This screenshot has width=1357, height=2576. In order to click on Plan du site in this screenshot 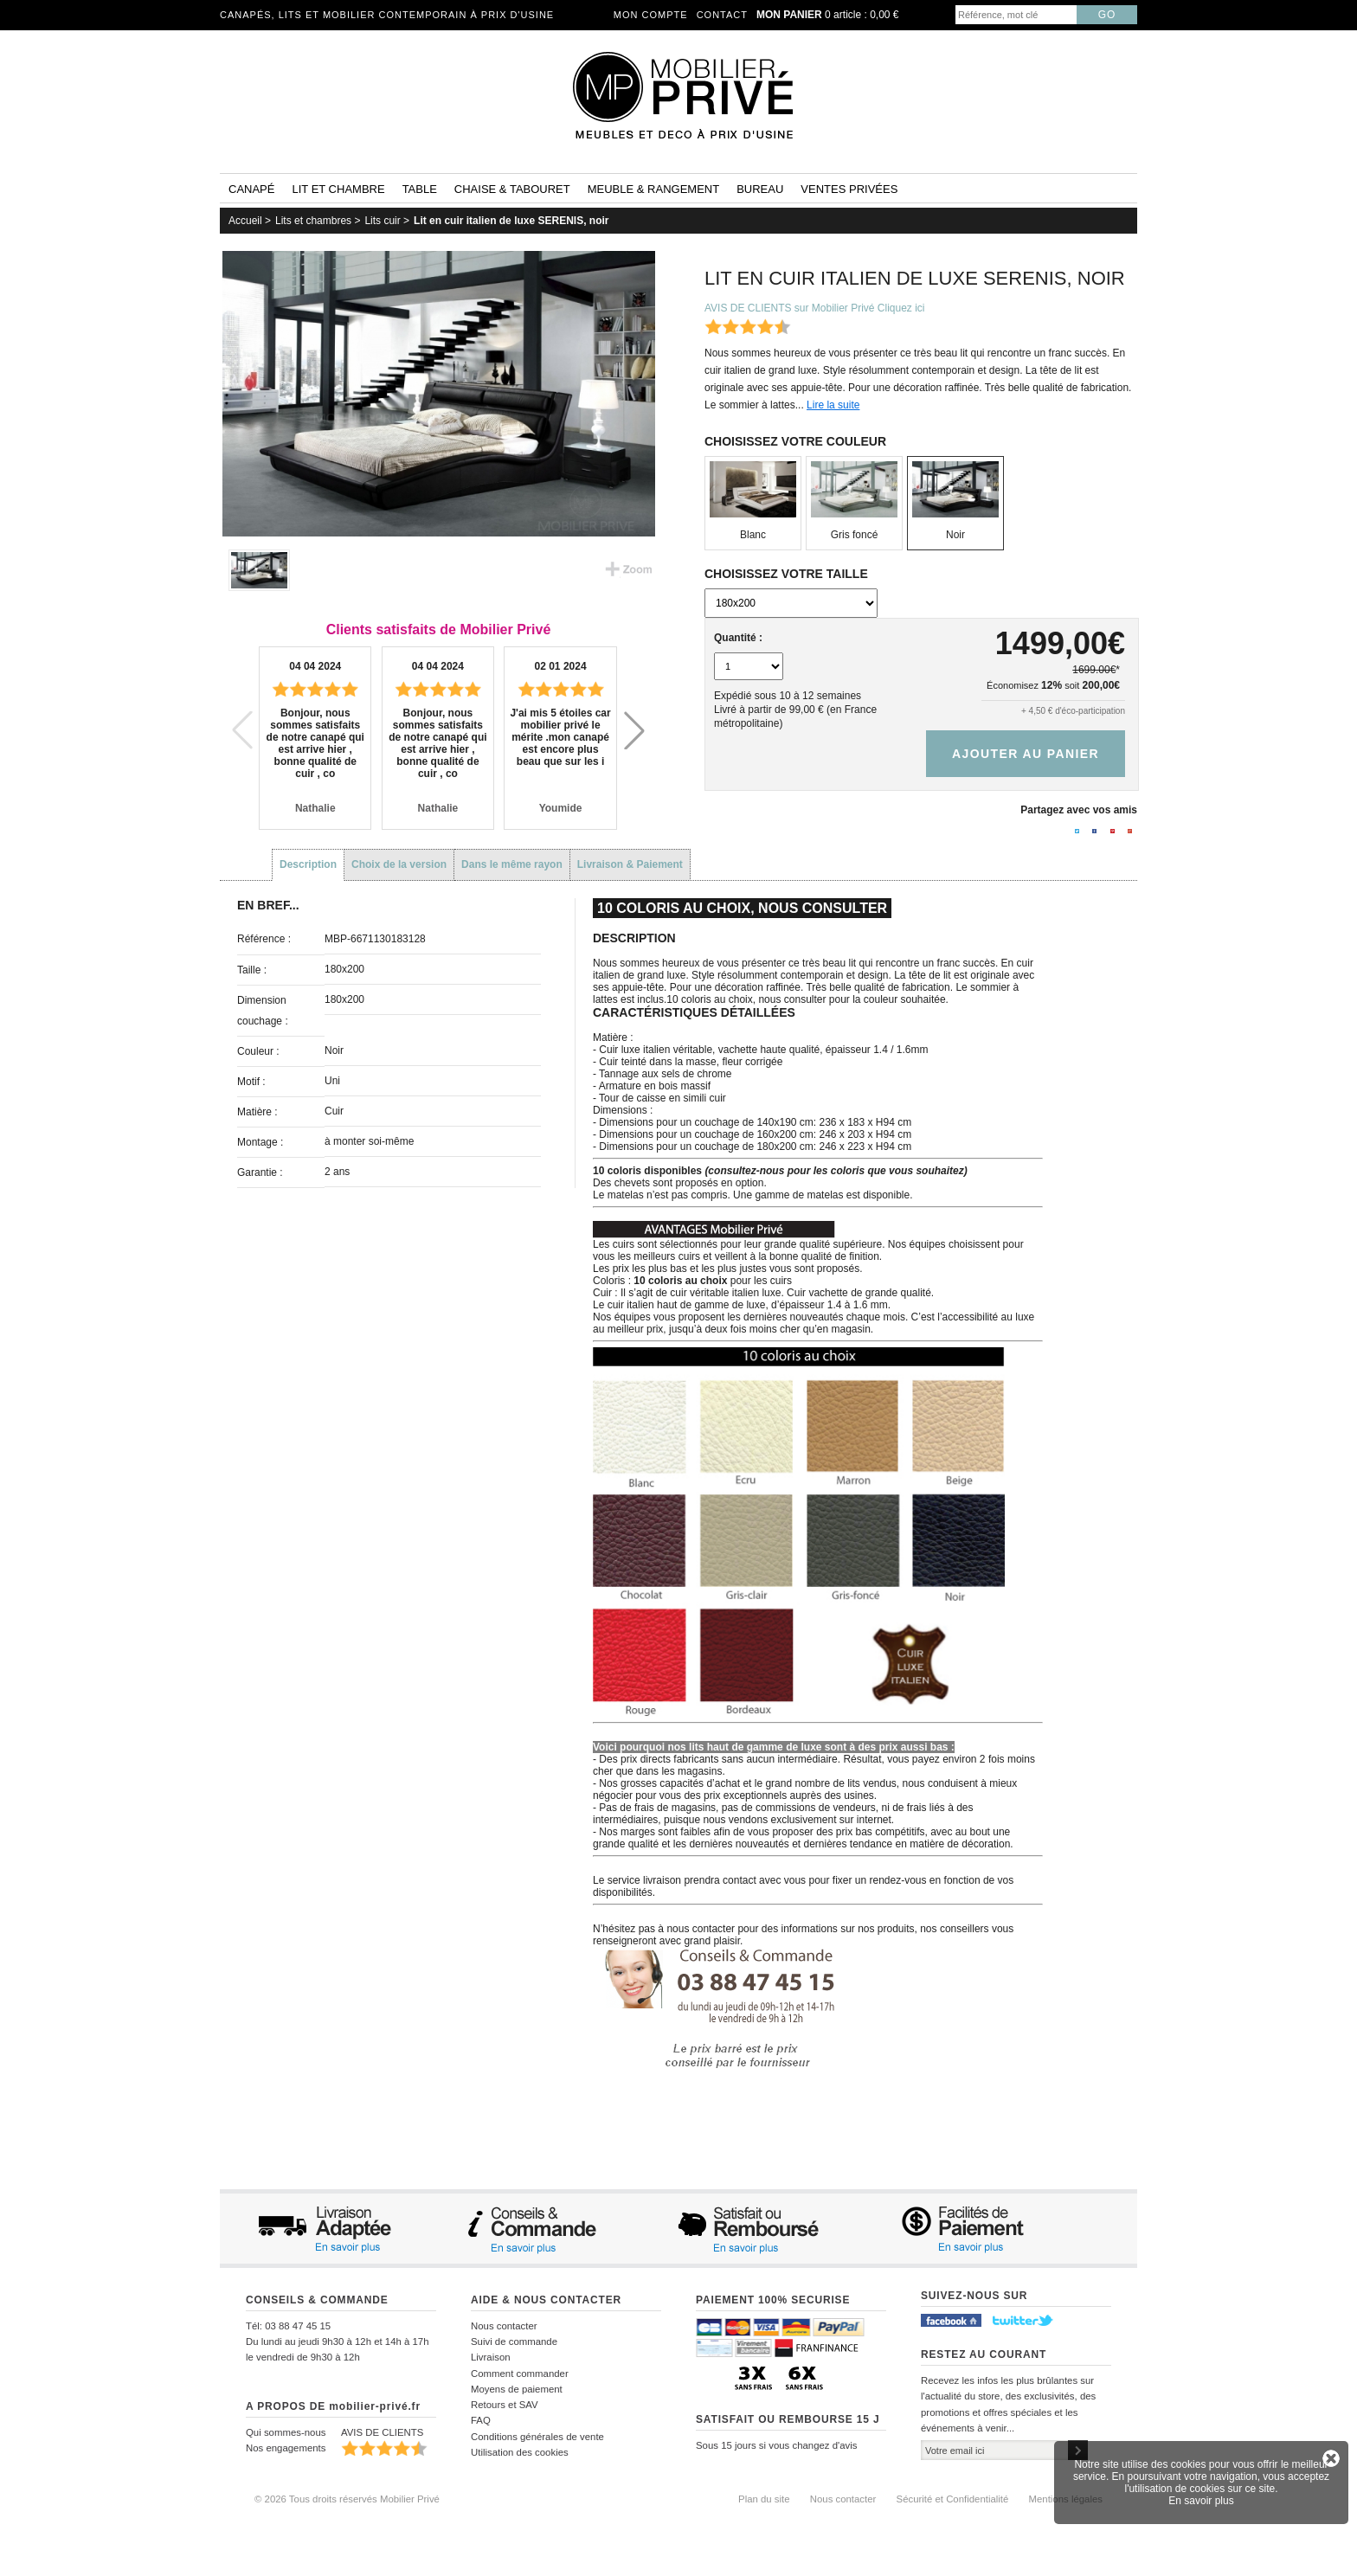, I will do `click(764, 2499)`.